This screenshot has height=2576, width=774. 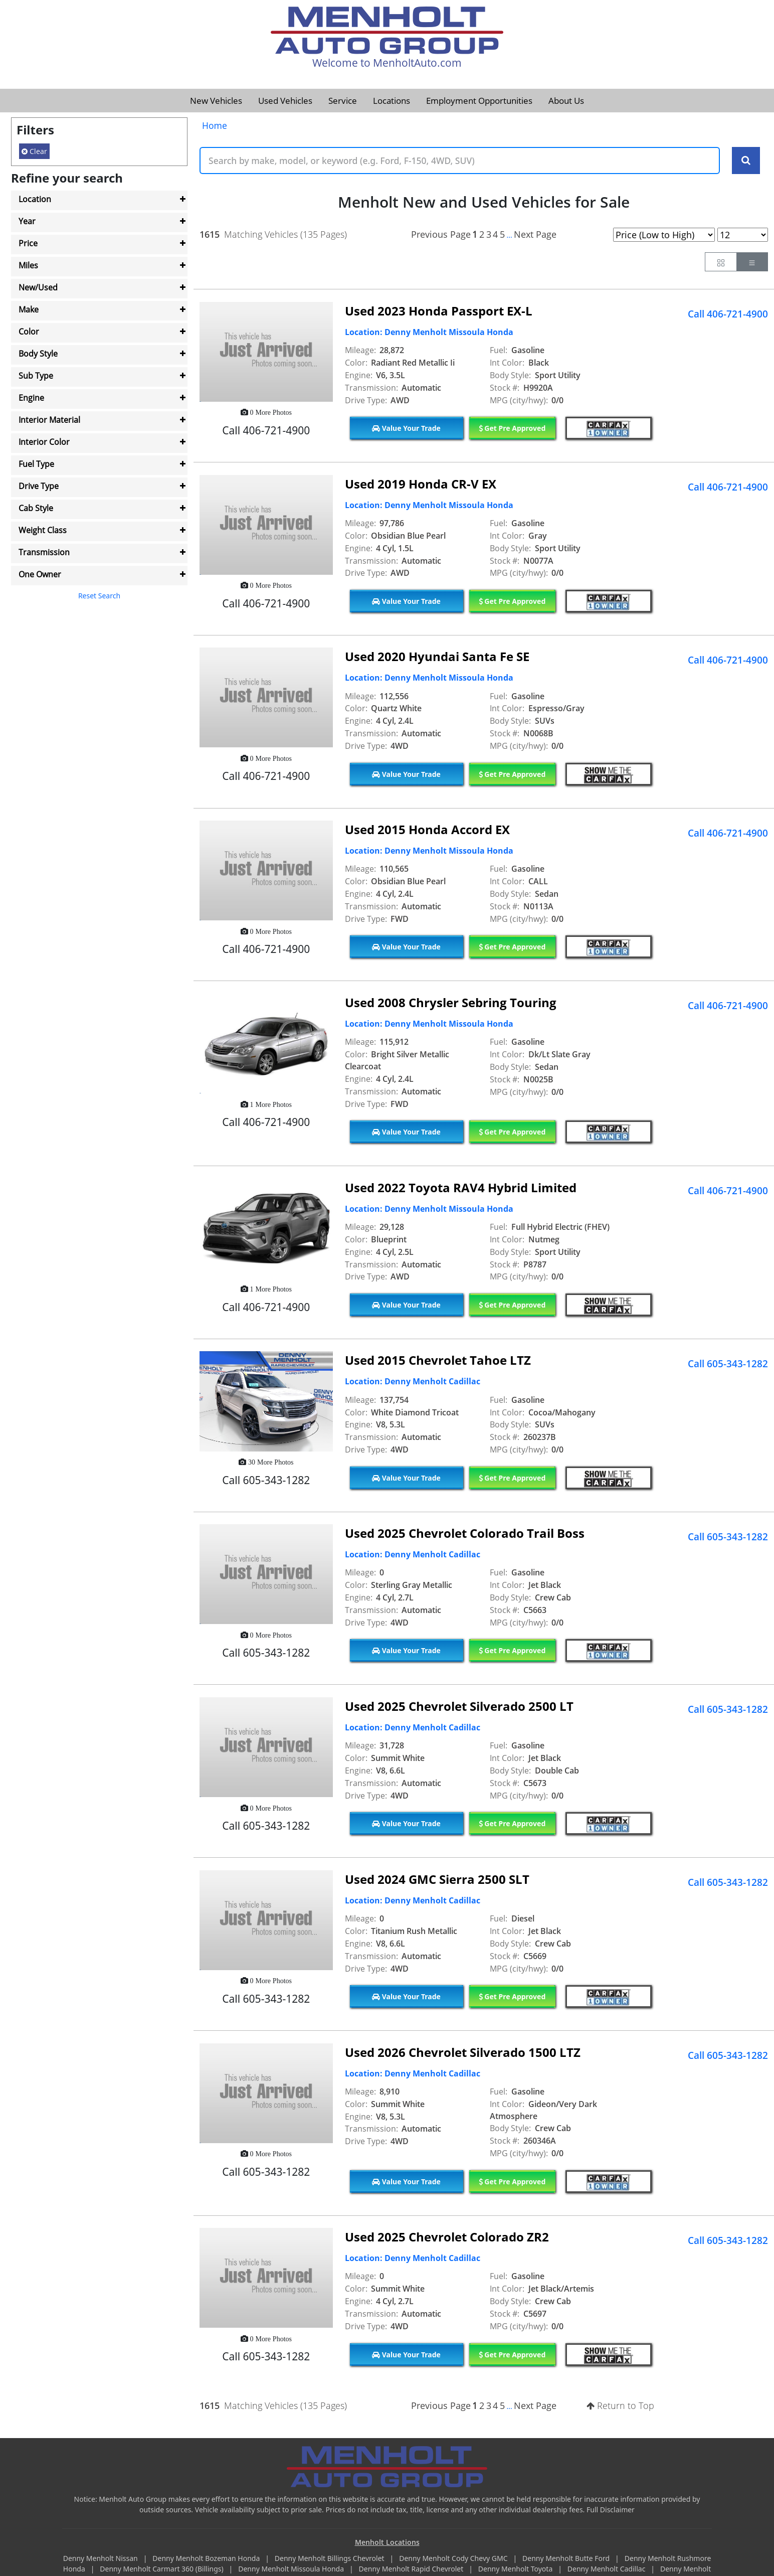 I want to click on Get Pre Approved, so click(x=512, y=428).